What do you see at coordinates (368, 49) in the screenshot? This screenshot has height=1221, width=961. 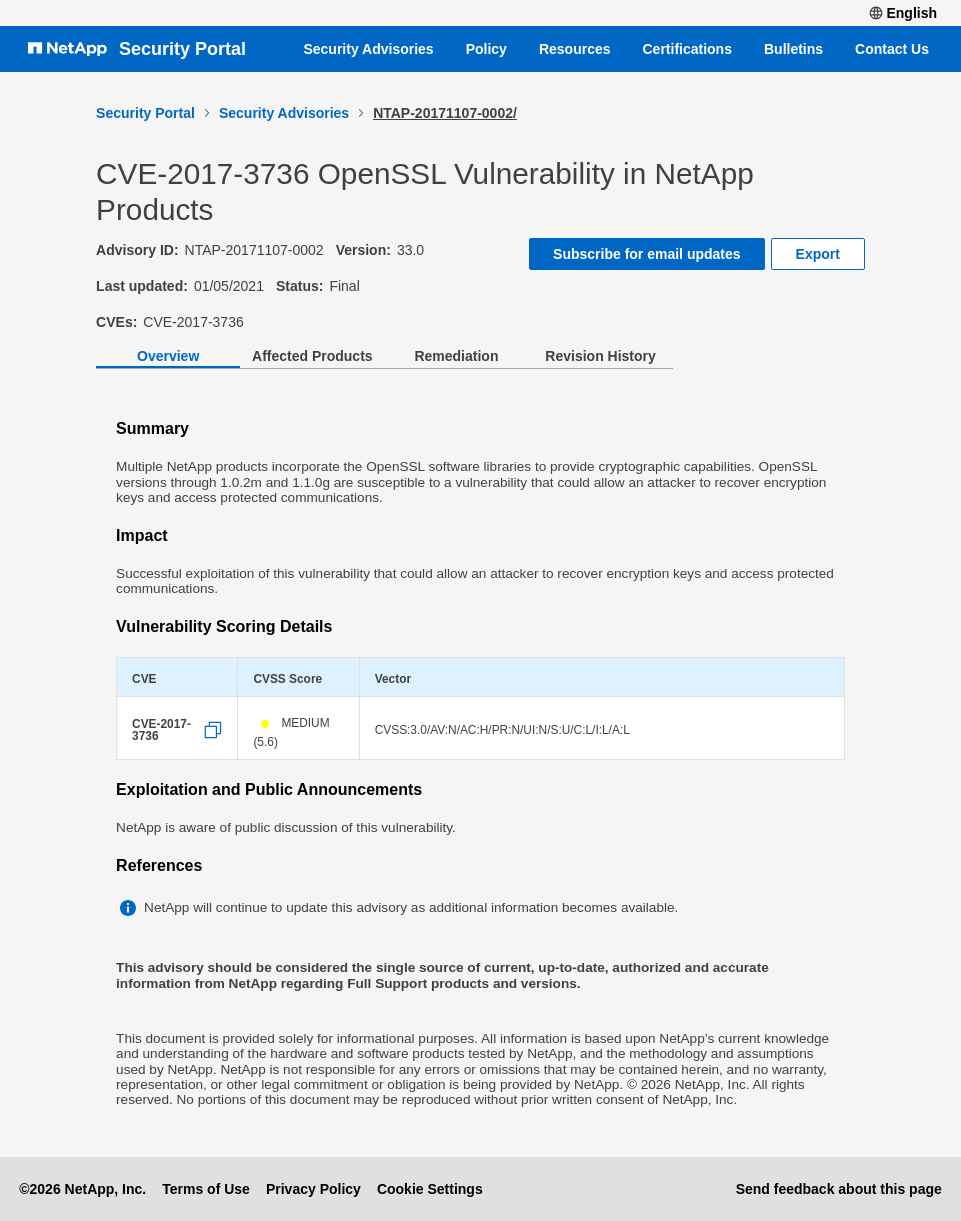 I see `Security Advisories` at bounding box center [368, 49].